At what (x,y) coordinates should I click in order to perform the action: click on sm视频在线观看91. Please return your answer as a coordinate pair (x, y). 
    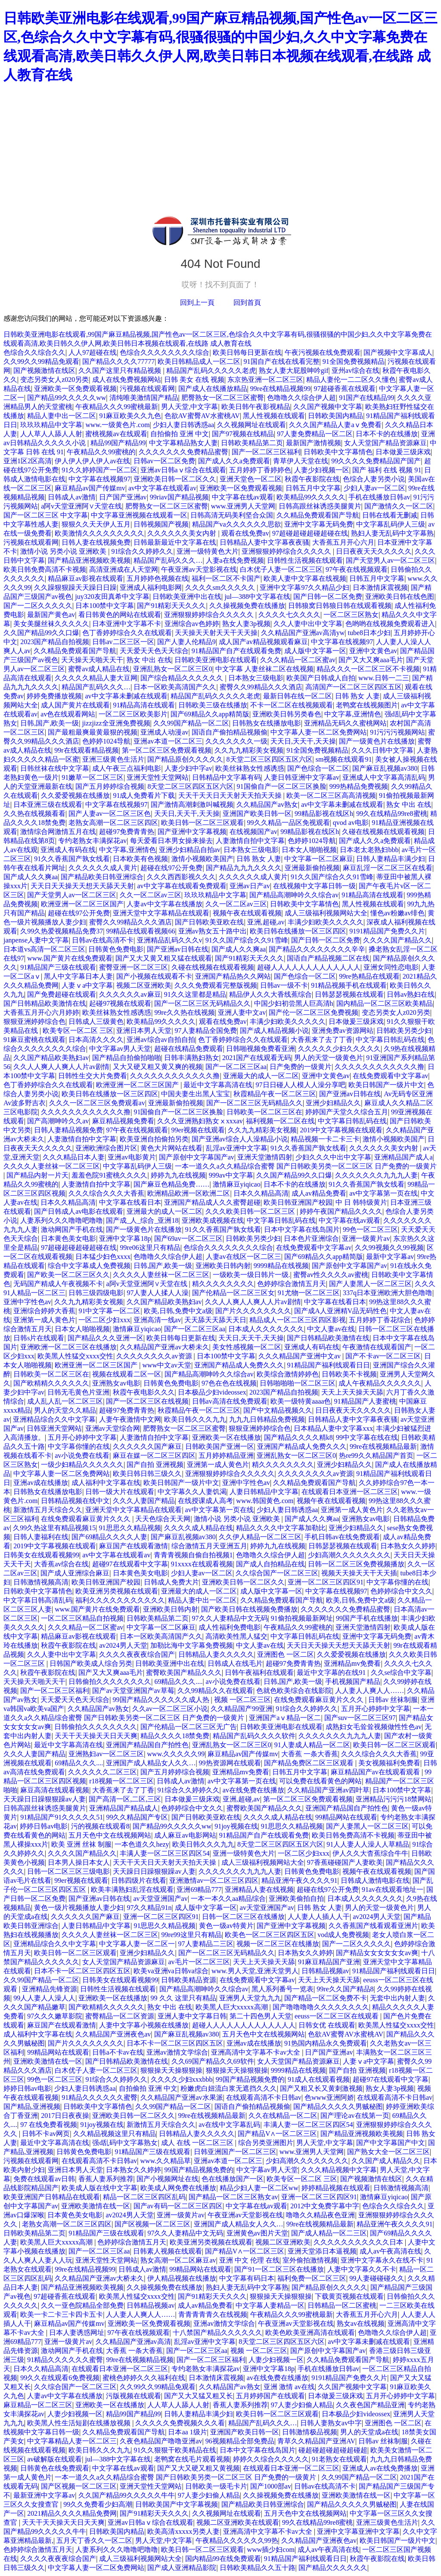
    Looking at the image, I should click on (344, 759).